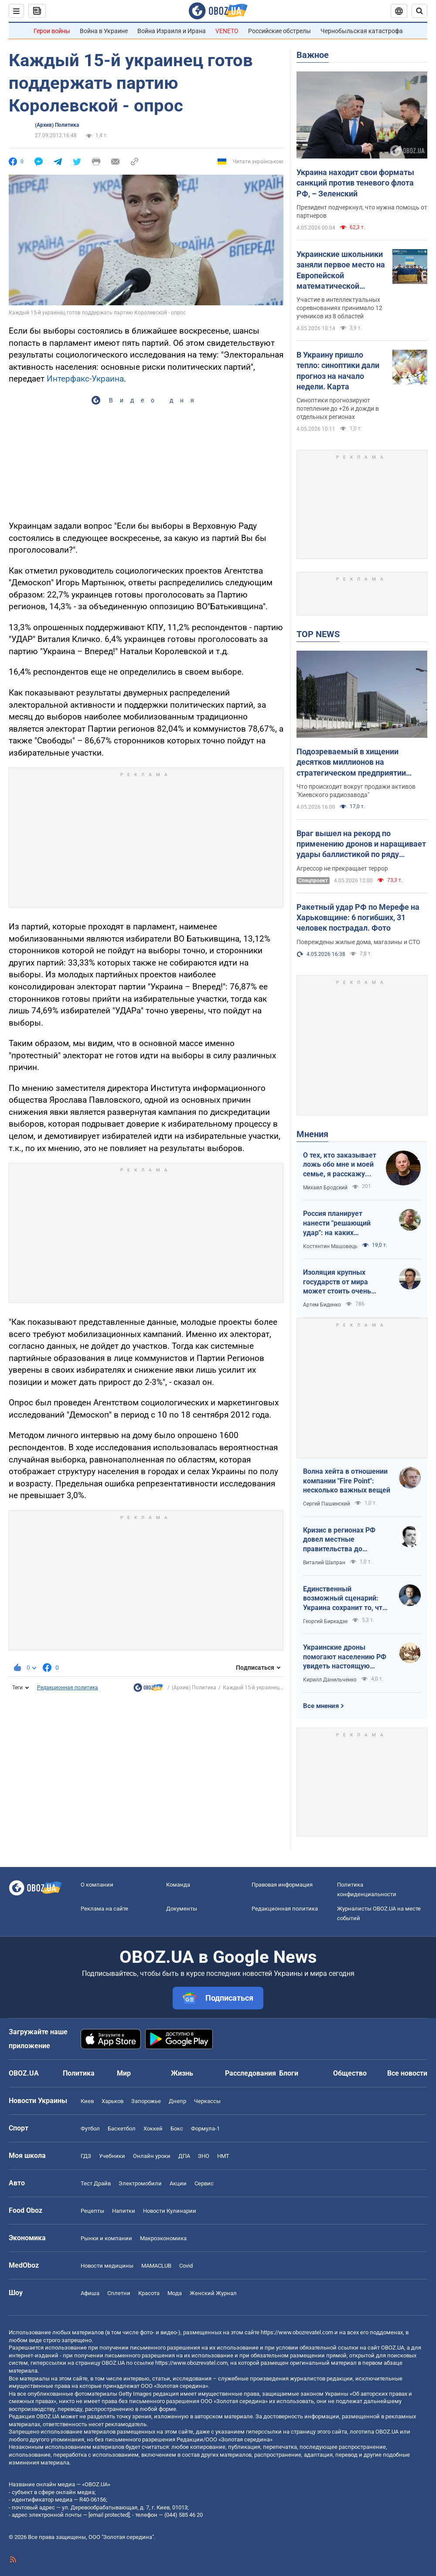 This screenshot has width=436, height=2576. Describe the element at coordinates (288, 2073) in the screenshot. I see `Блоги` at that location.